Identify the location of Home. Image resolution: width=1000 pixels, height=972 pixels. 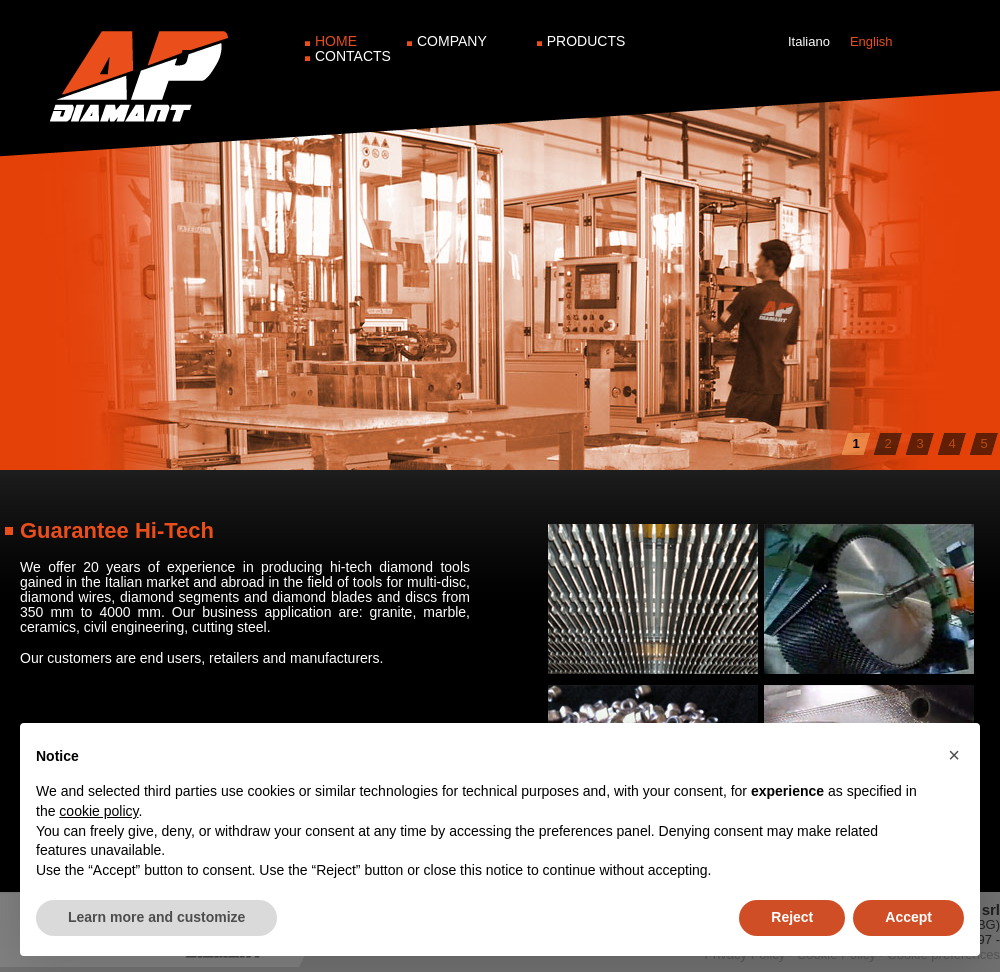
(336, 41).